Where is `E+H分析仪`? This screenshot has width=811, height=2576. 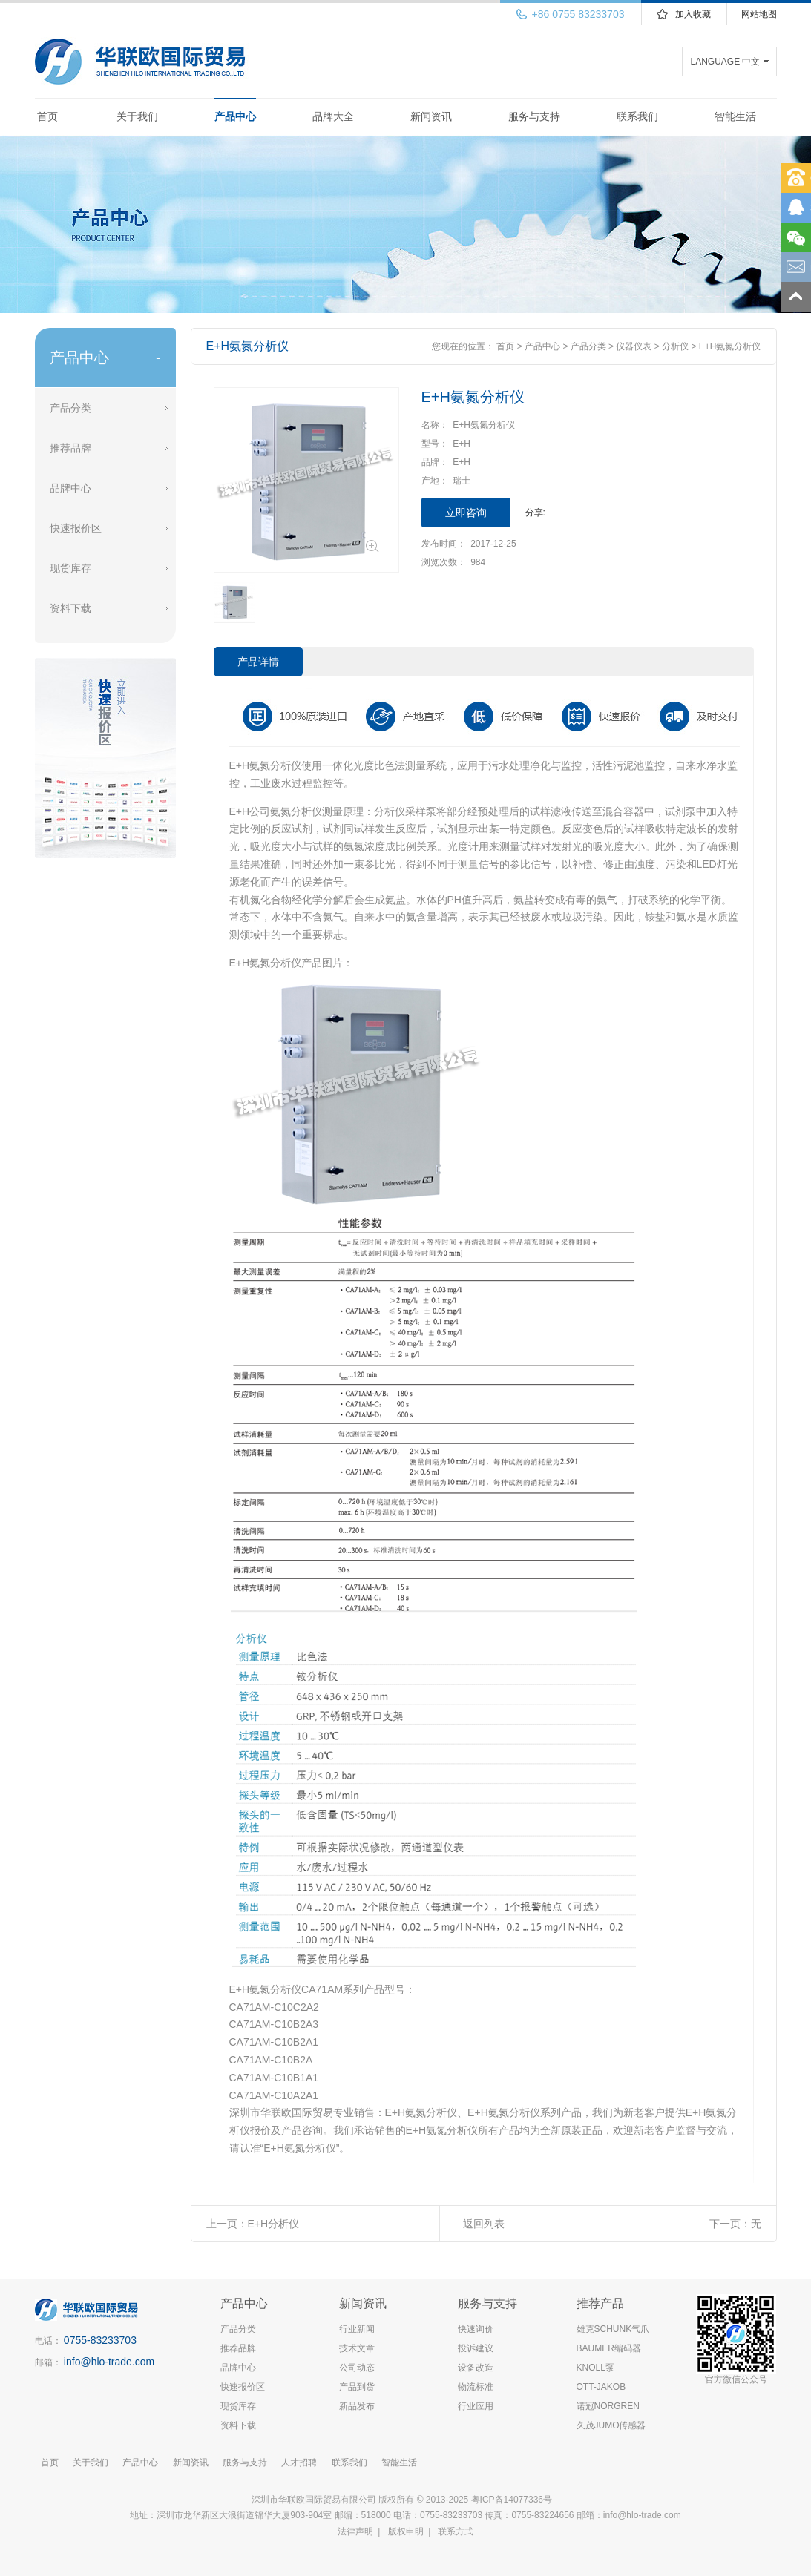
E+H分析仪 is located at coordinates (274, 2224).